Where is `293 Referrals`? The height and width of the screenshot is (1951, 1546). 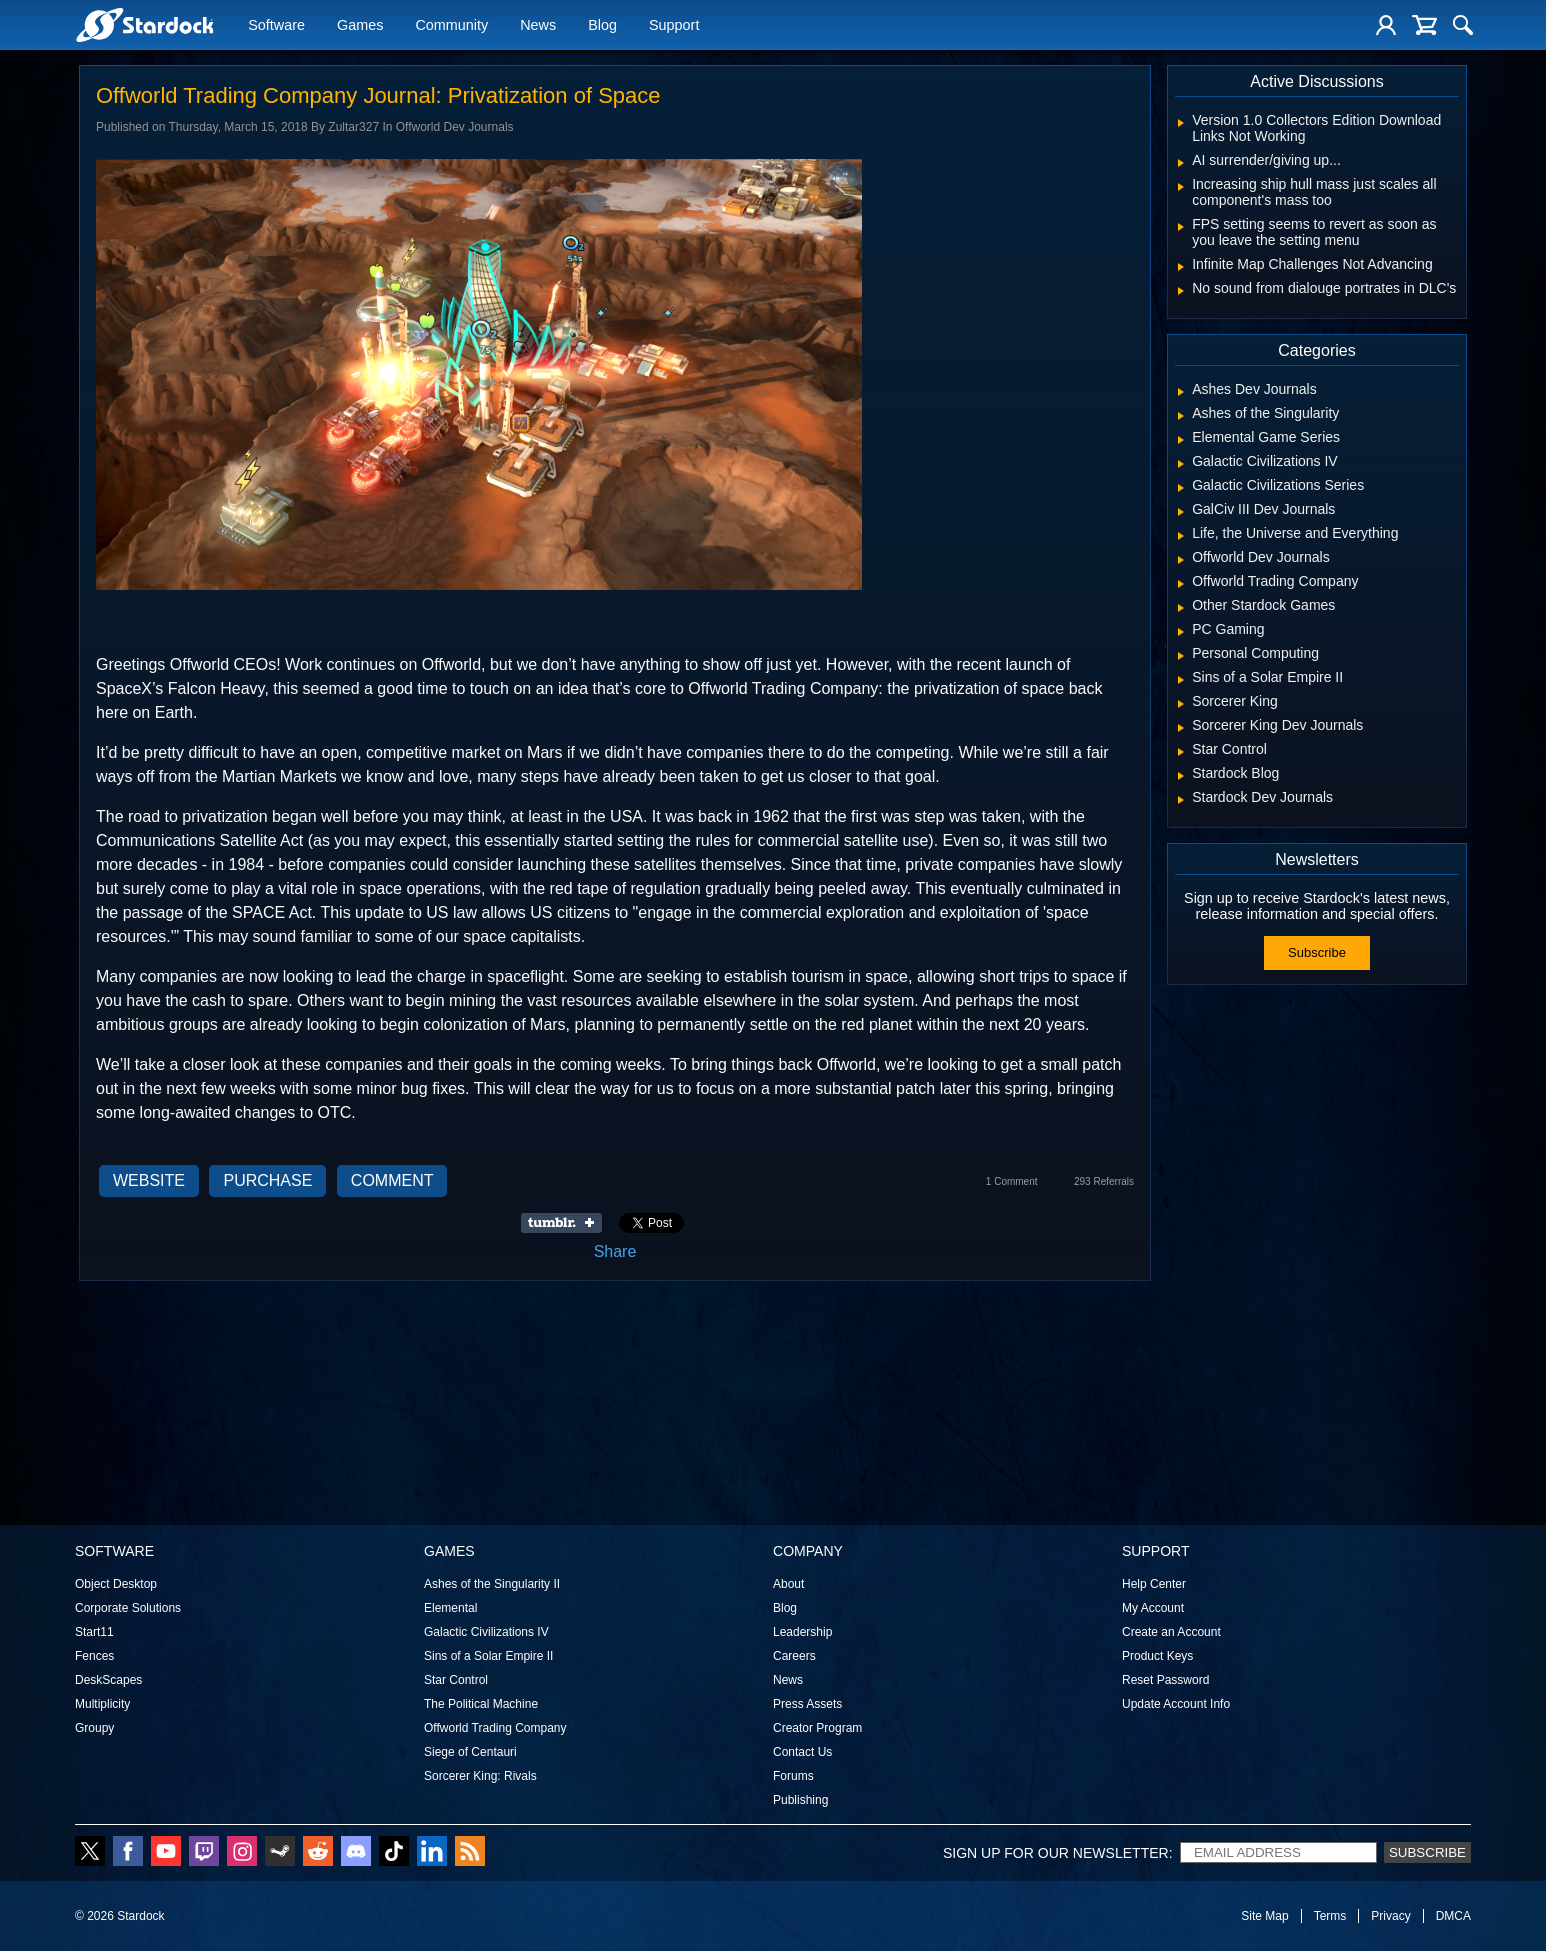
293 Referrals is located at coordinates (1104, 1181).